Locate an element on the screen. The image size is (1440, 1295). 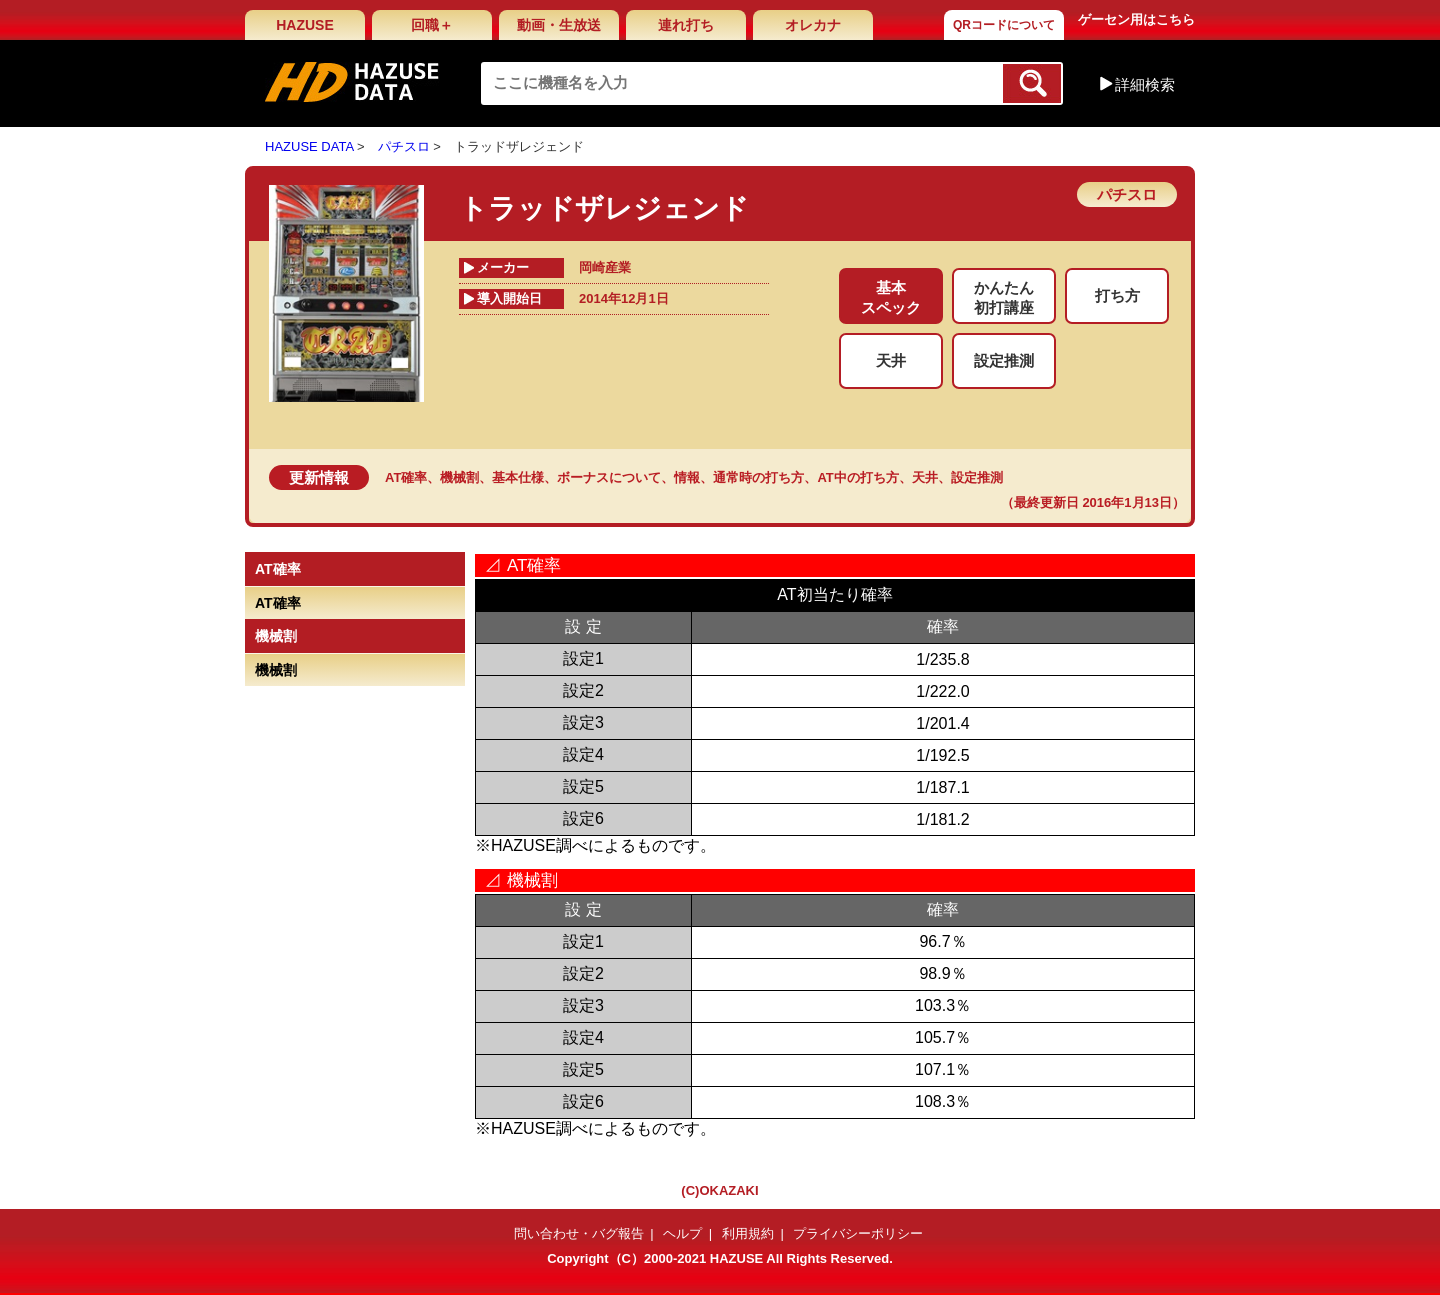
回職＋ is located at coordinates (432, 25).